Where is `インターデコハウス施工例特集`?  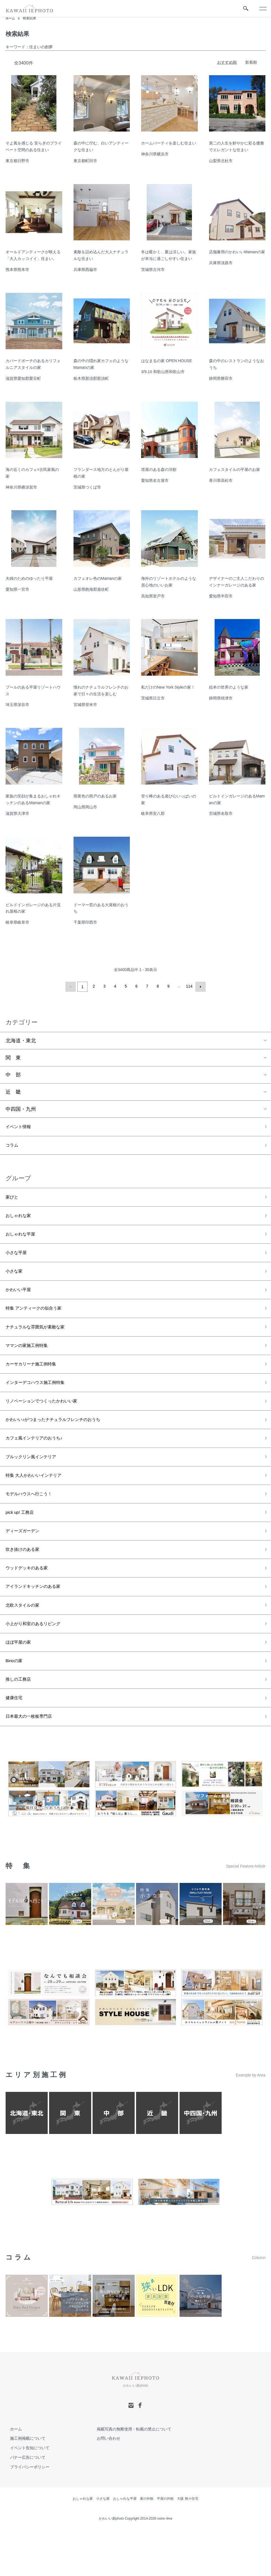 インターデコハウス施工例特集 is located at coordinates (41, 1400).